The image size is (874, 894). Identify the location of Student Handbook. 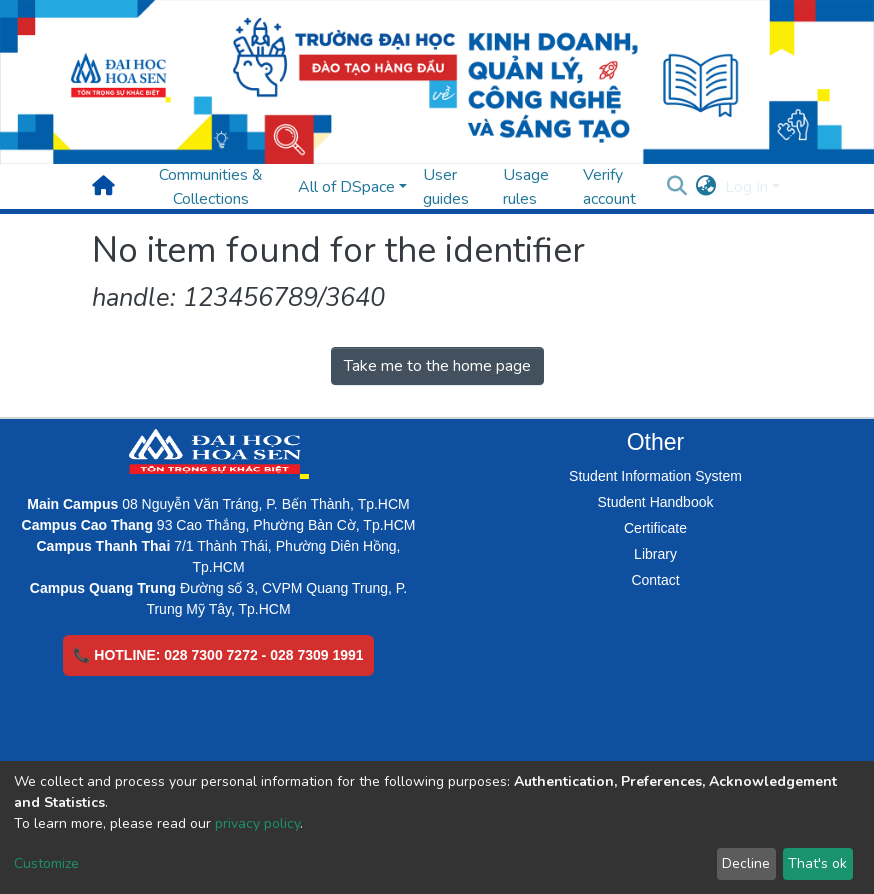
(656, 502).